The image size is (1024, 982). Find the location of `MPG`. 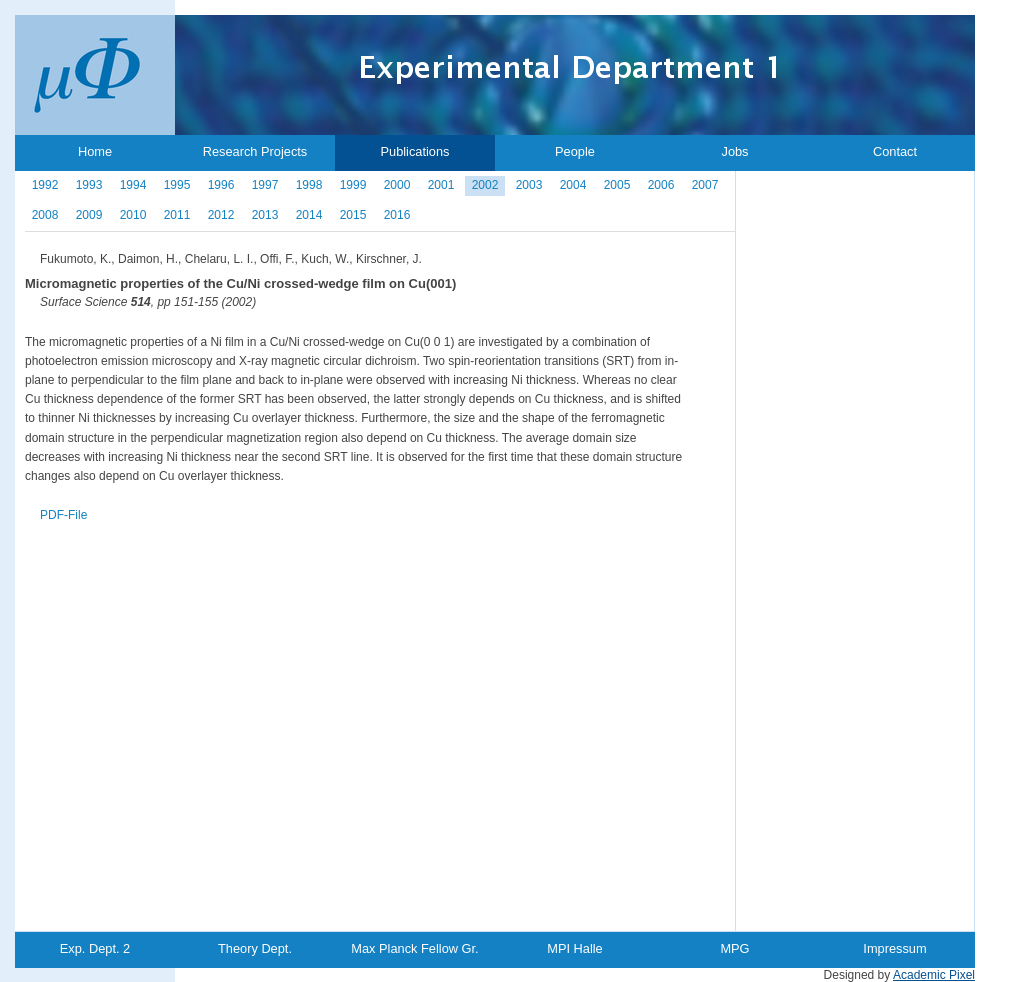

MPG is located at coordinates (734, 948).